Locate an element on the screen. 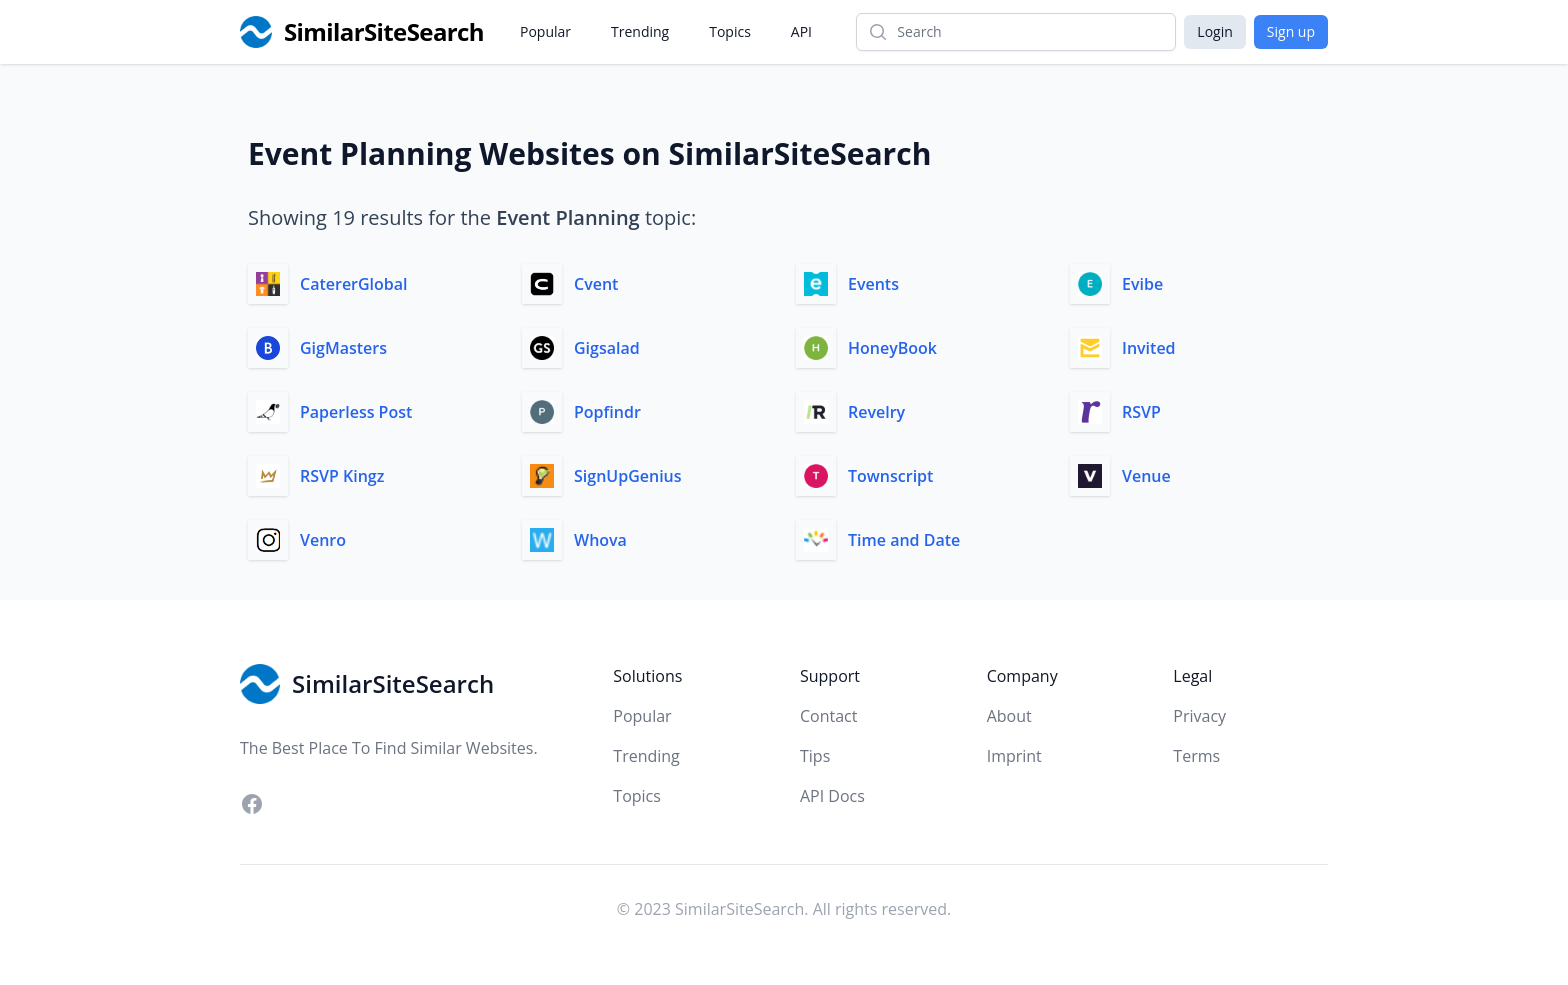 Image resolution: width=1568 pixels, height=985 pixels. Gigsalad is located at coordinates (607, 348).